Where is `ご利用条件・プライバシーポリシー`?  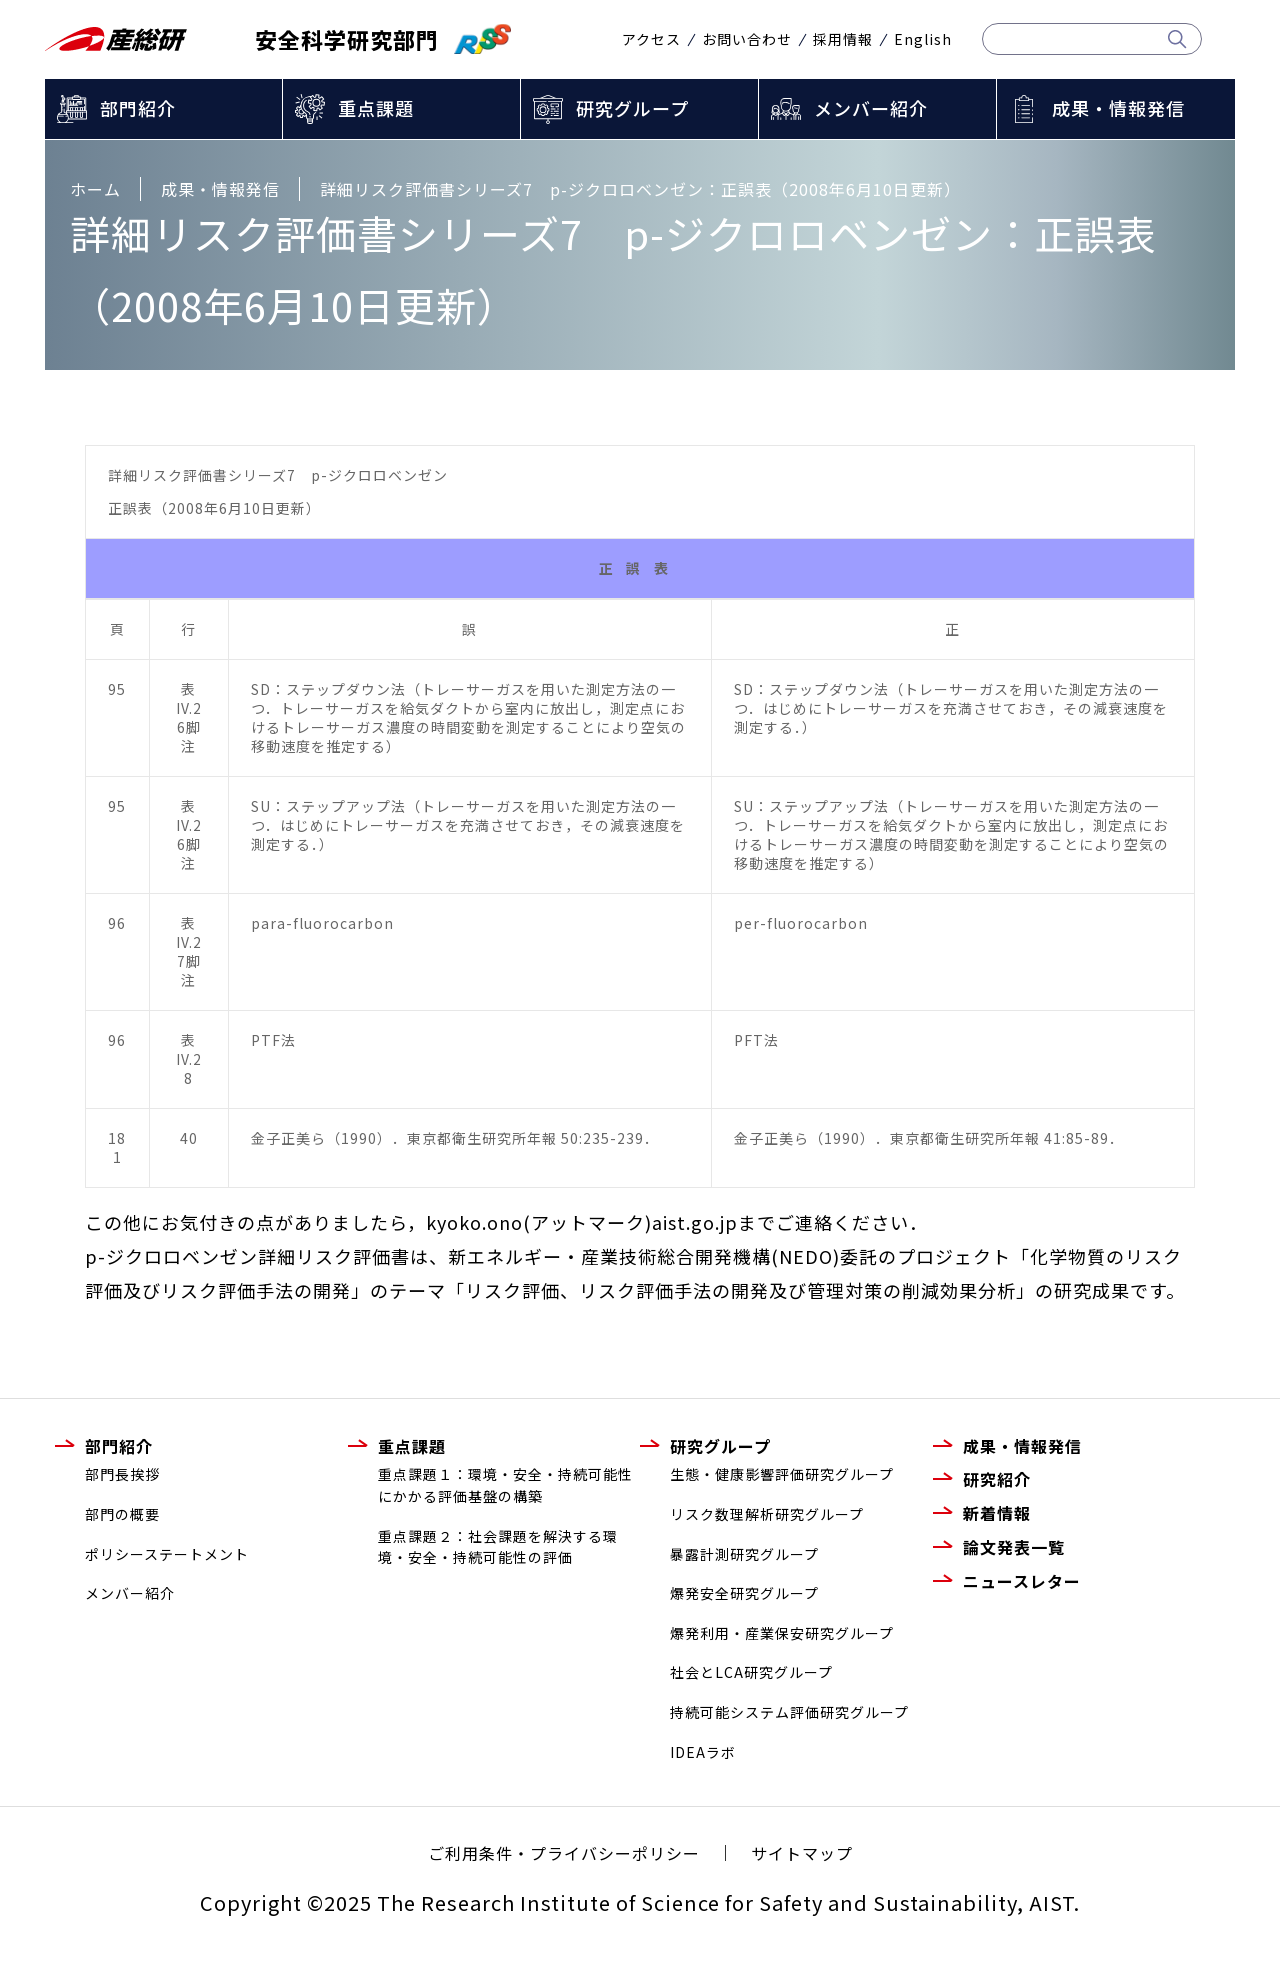
ご利用条件・プライバシーポリシー is located at coordinates (564, 1853).